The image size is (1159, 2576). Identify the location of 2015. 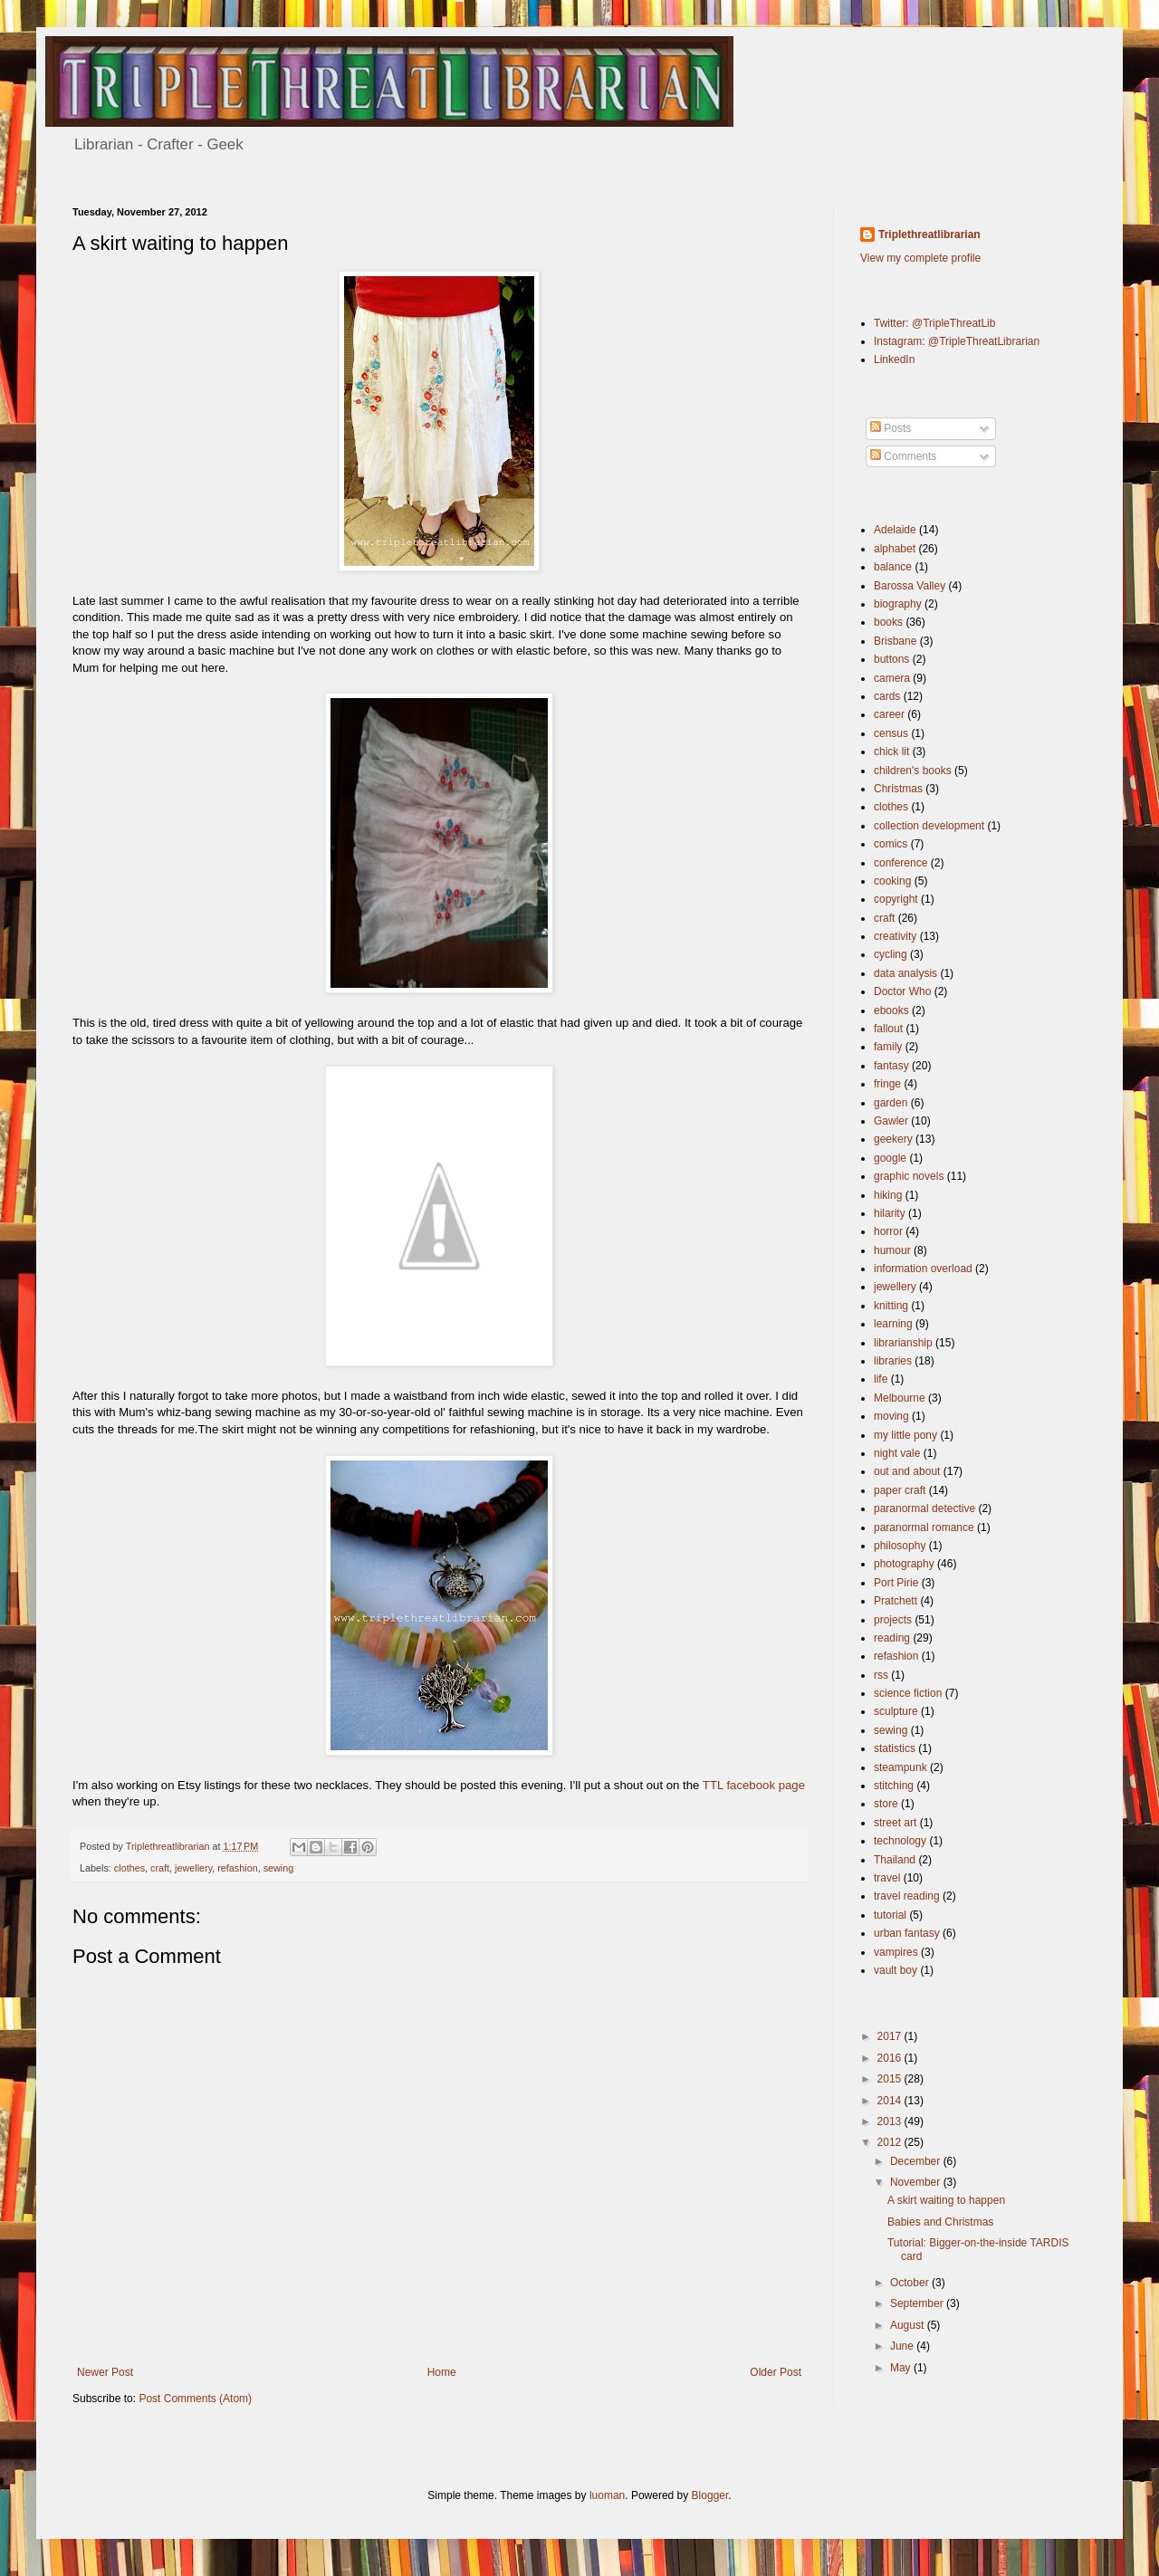
(891, 2079).